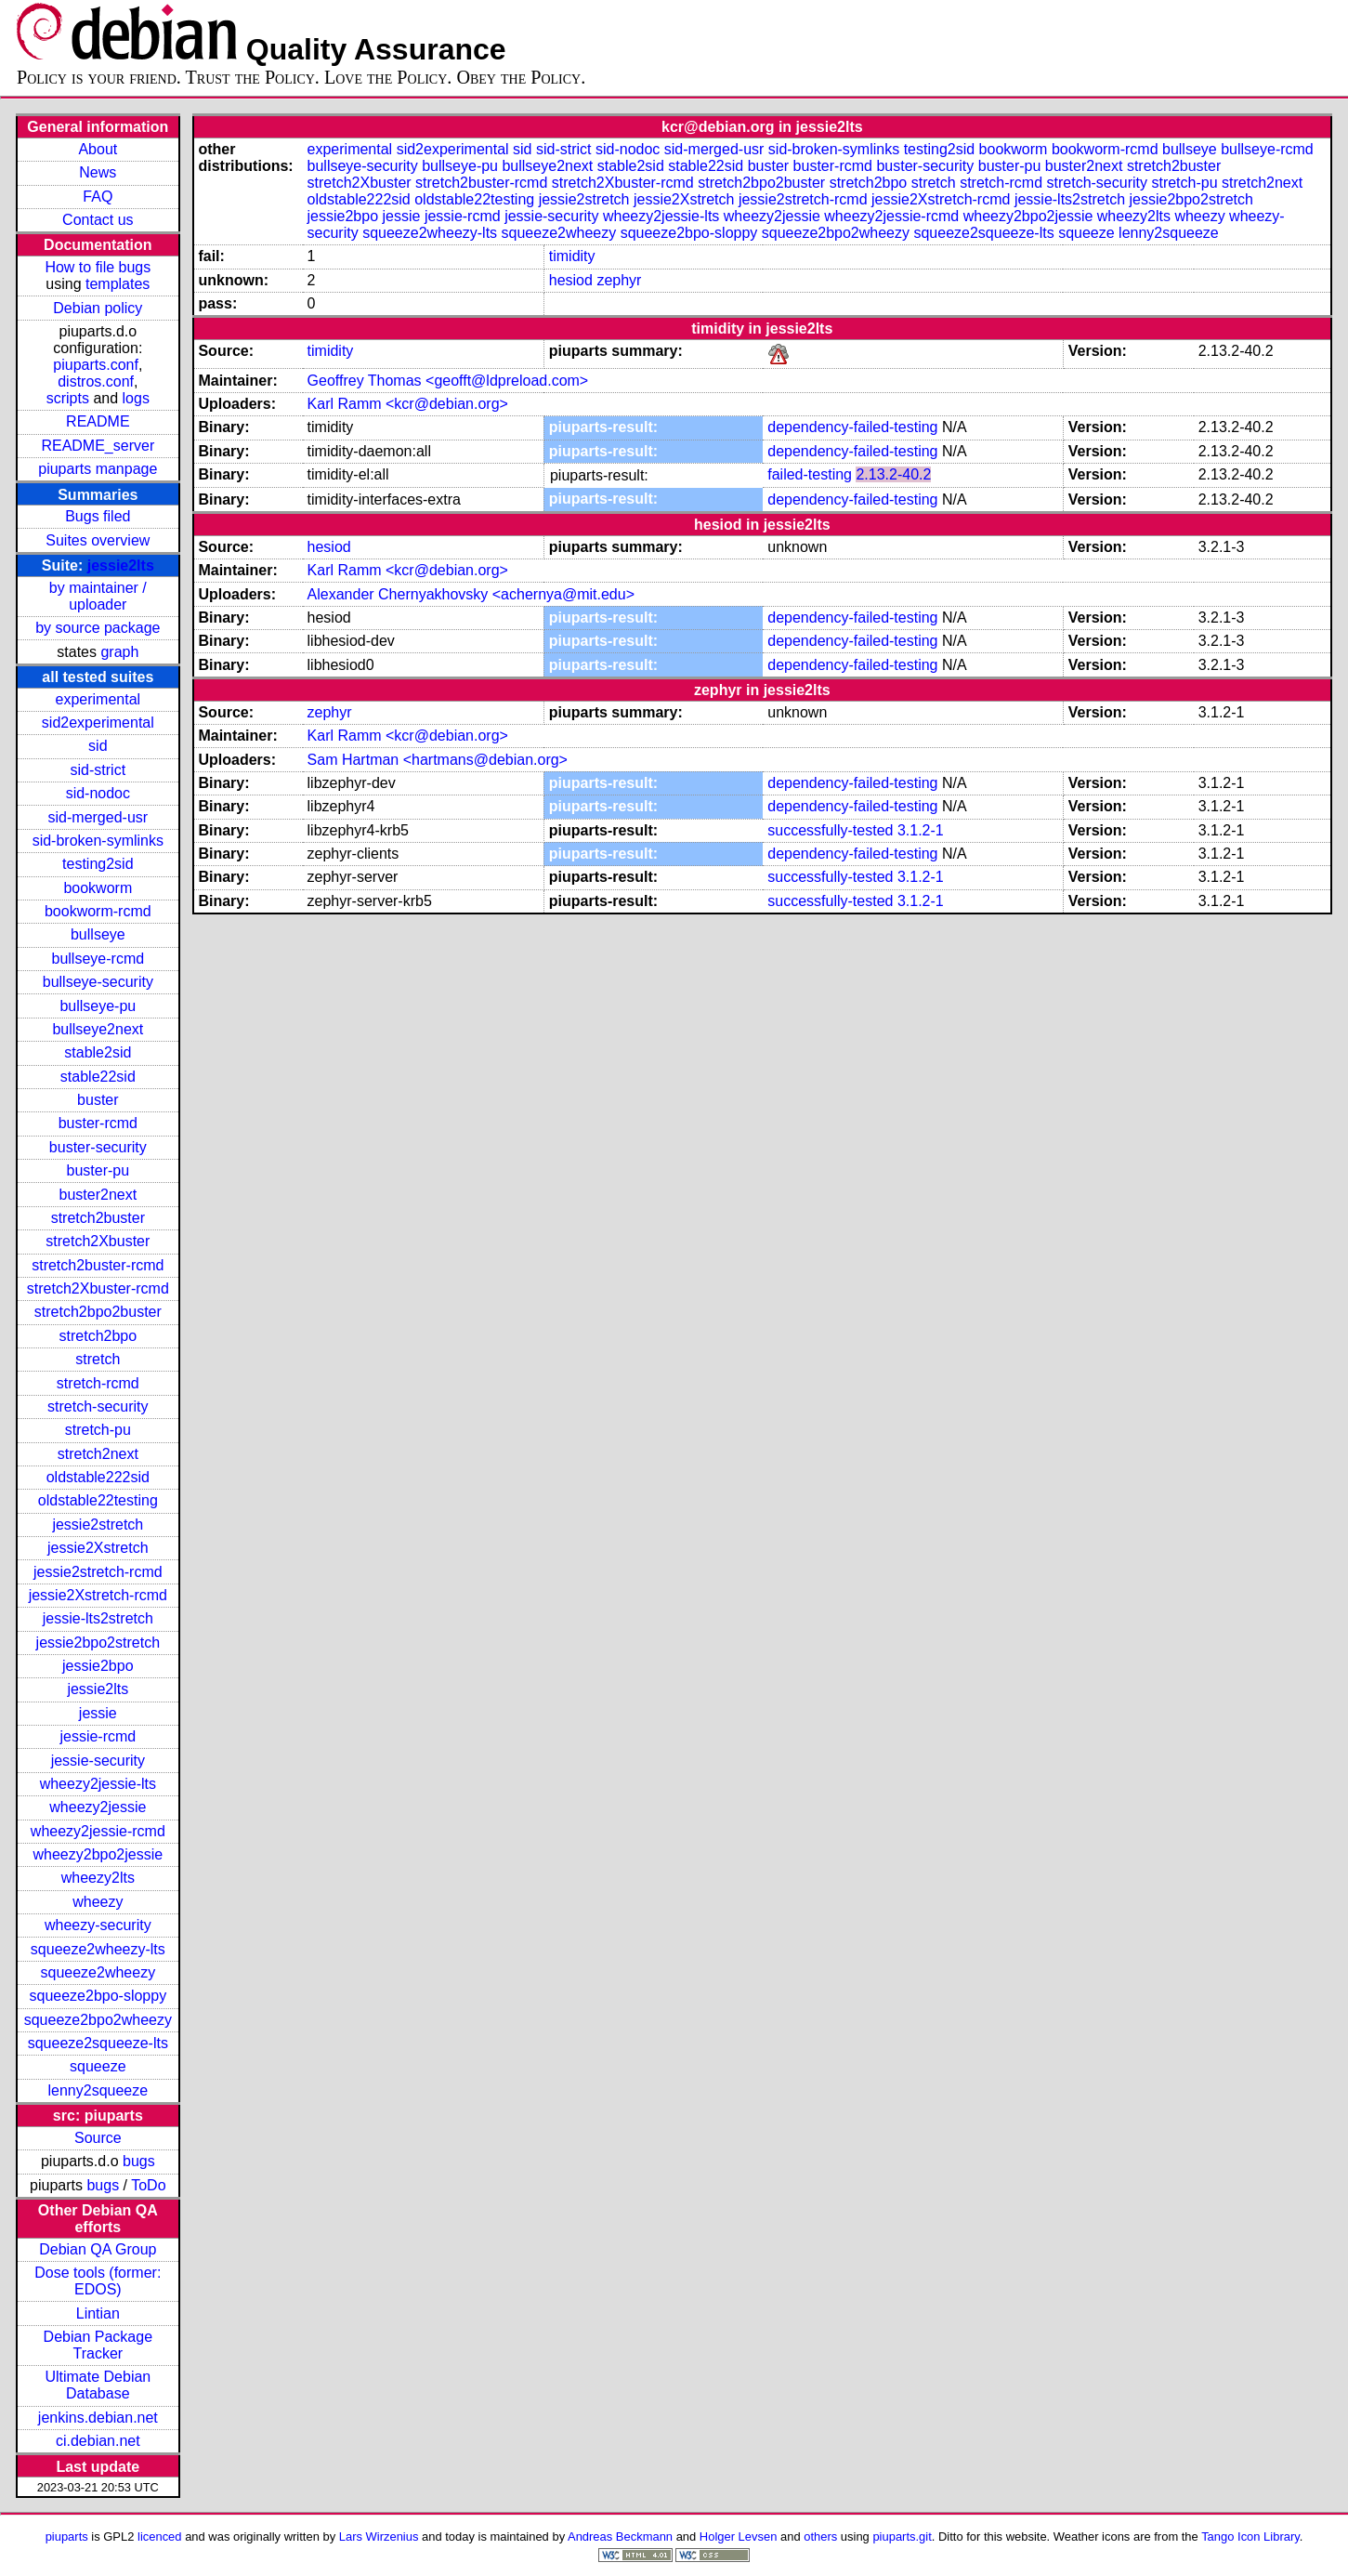  Describe the element at coordinates (67, 2536) in the screenshot. I see `piuparts` at that location.